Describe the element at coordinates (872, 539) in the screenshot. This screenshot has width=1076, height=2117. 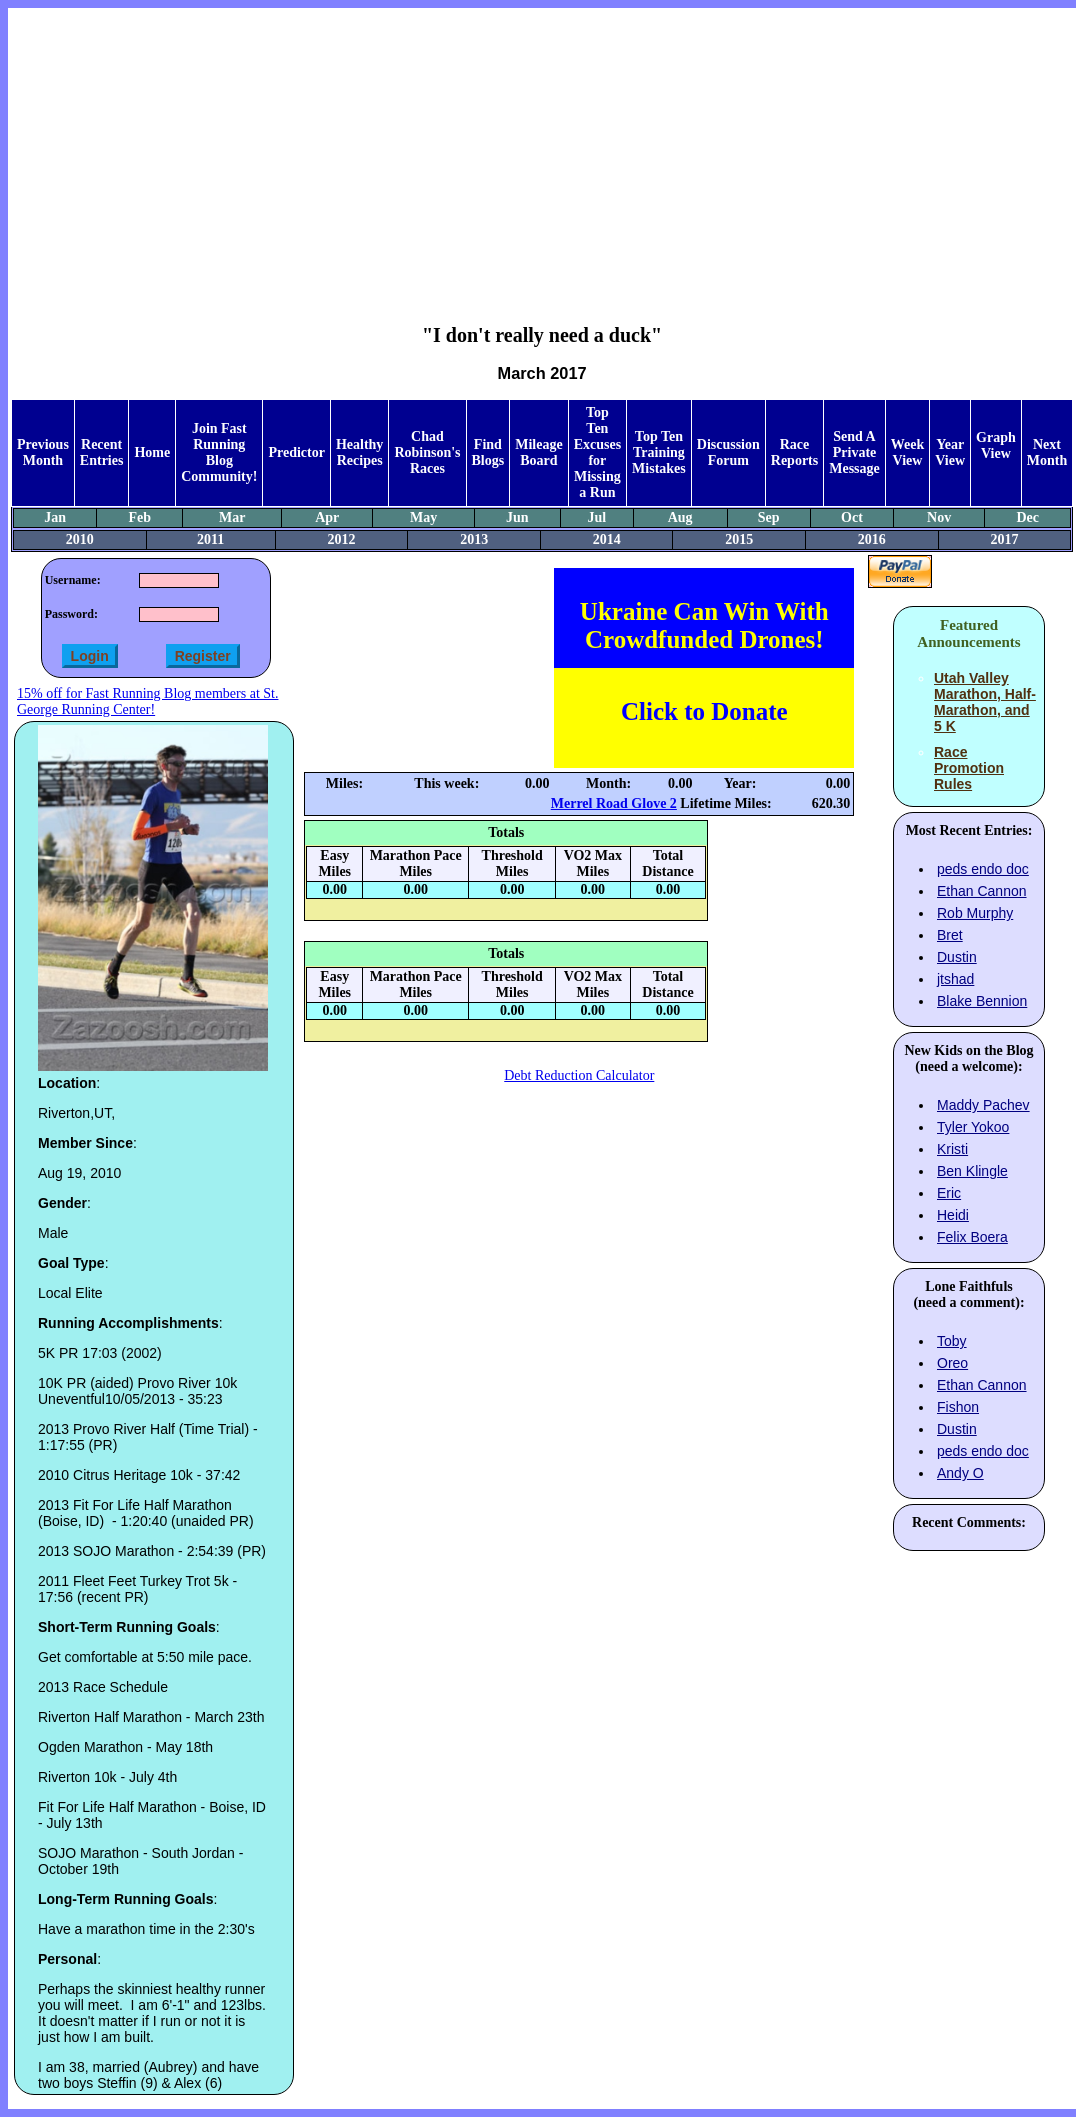
I see `2016` at that location.